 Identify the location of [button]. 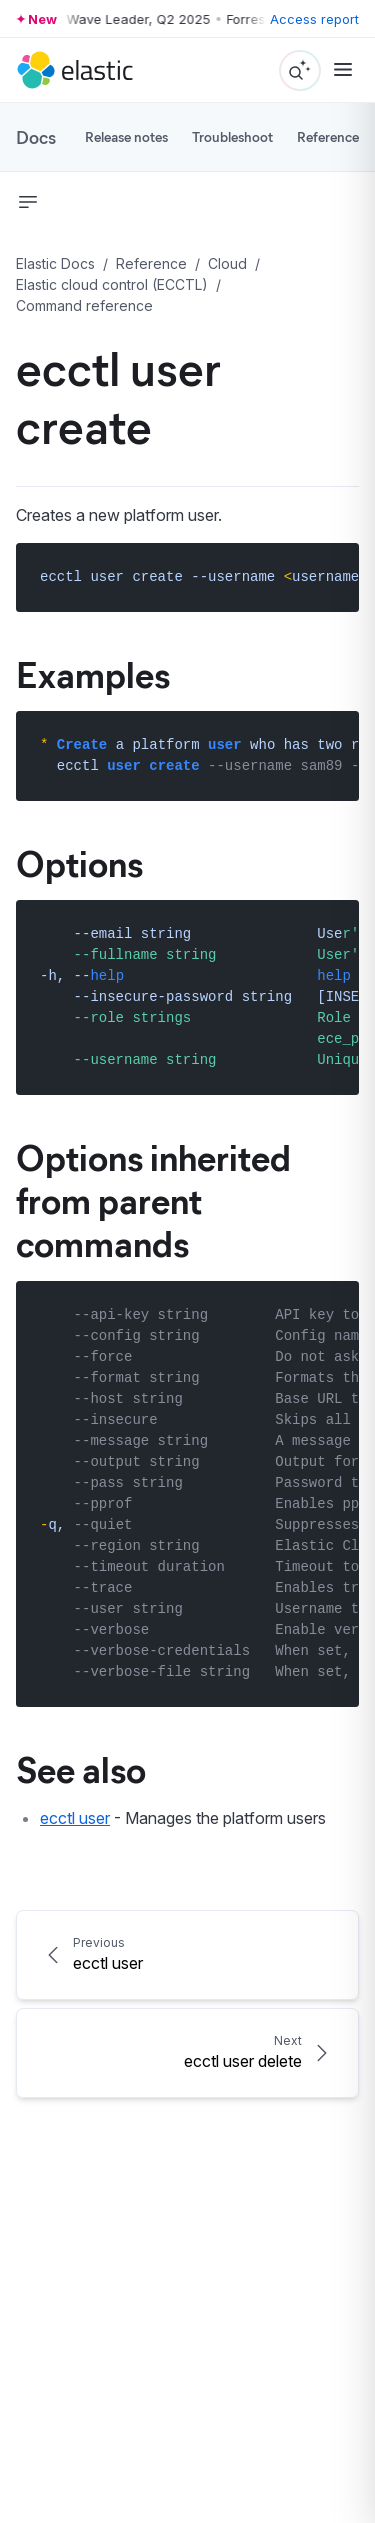
(28, 202).